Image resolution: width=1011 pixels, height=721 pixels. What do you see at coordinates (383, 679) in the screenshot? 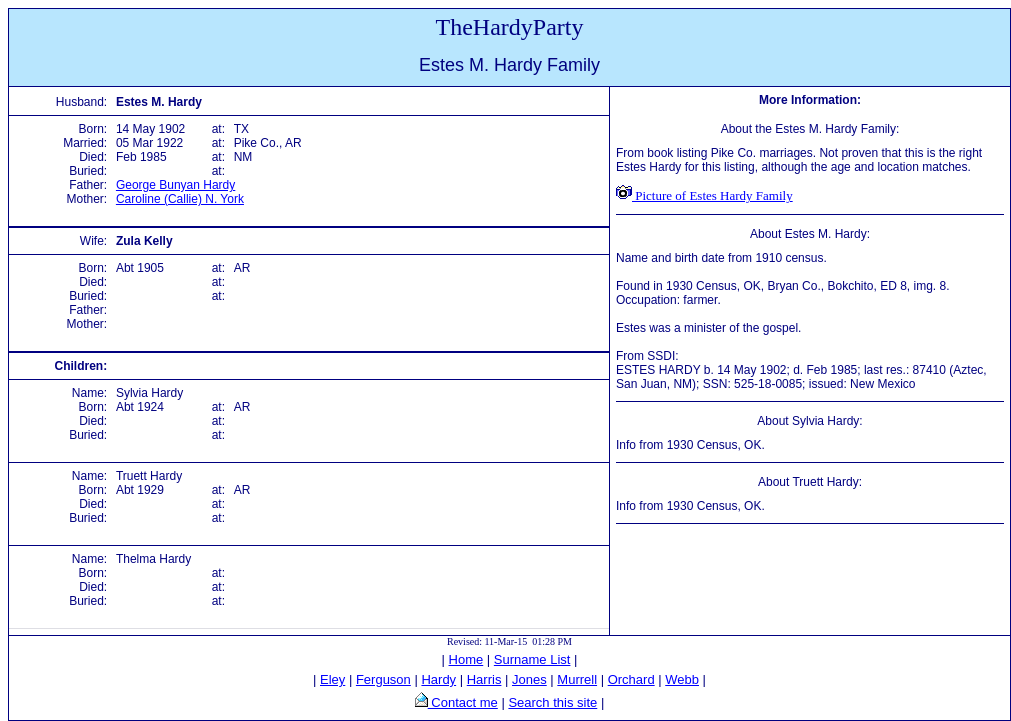
I see `Ferguson` at bounding box center [383, 679].